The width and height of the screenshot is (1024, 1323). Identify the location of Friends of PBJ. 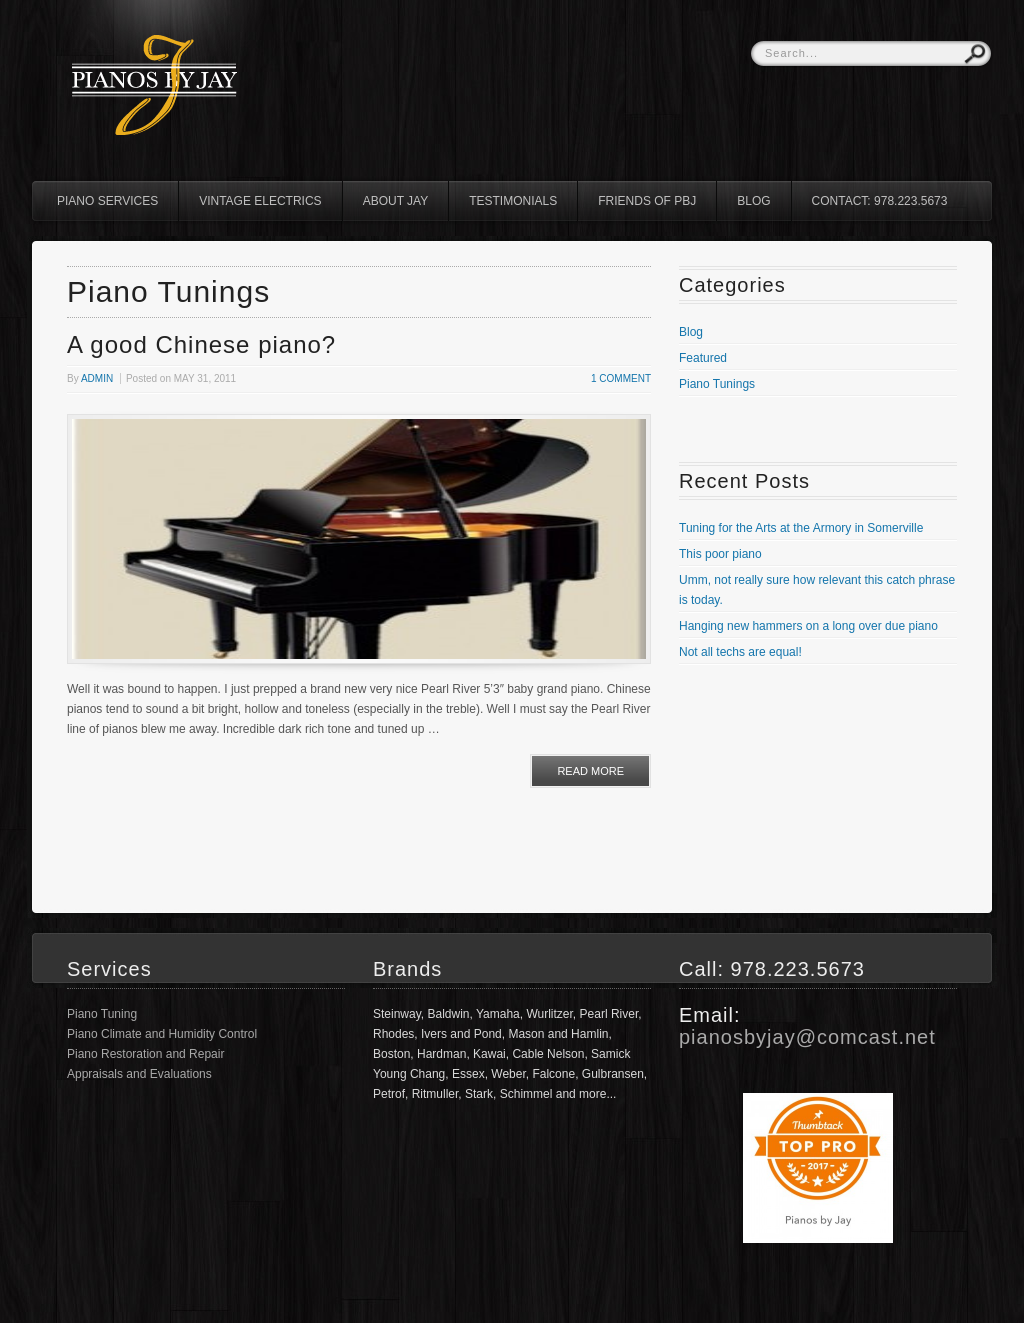
(647, 201).